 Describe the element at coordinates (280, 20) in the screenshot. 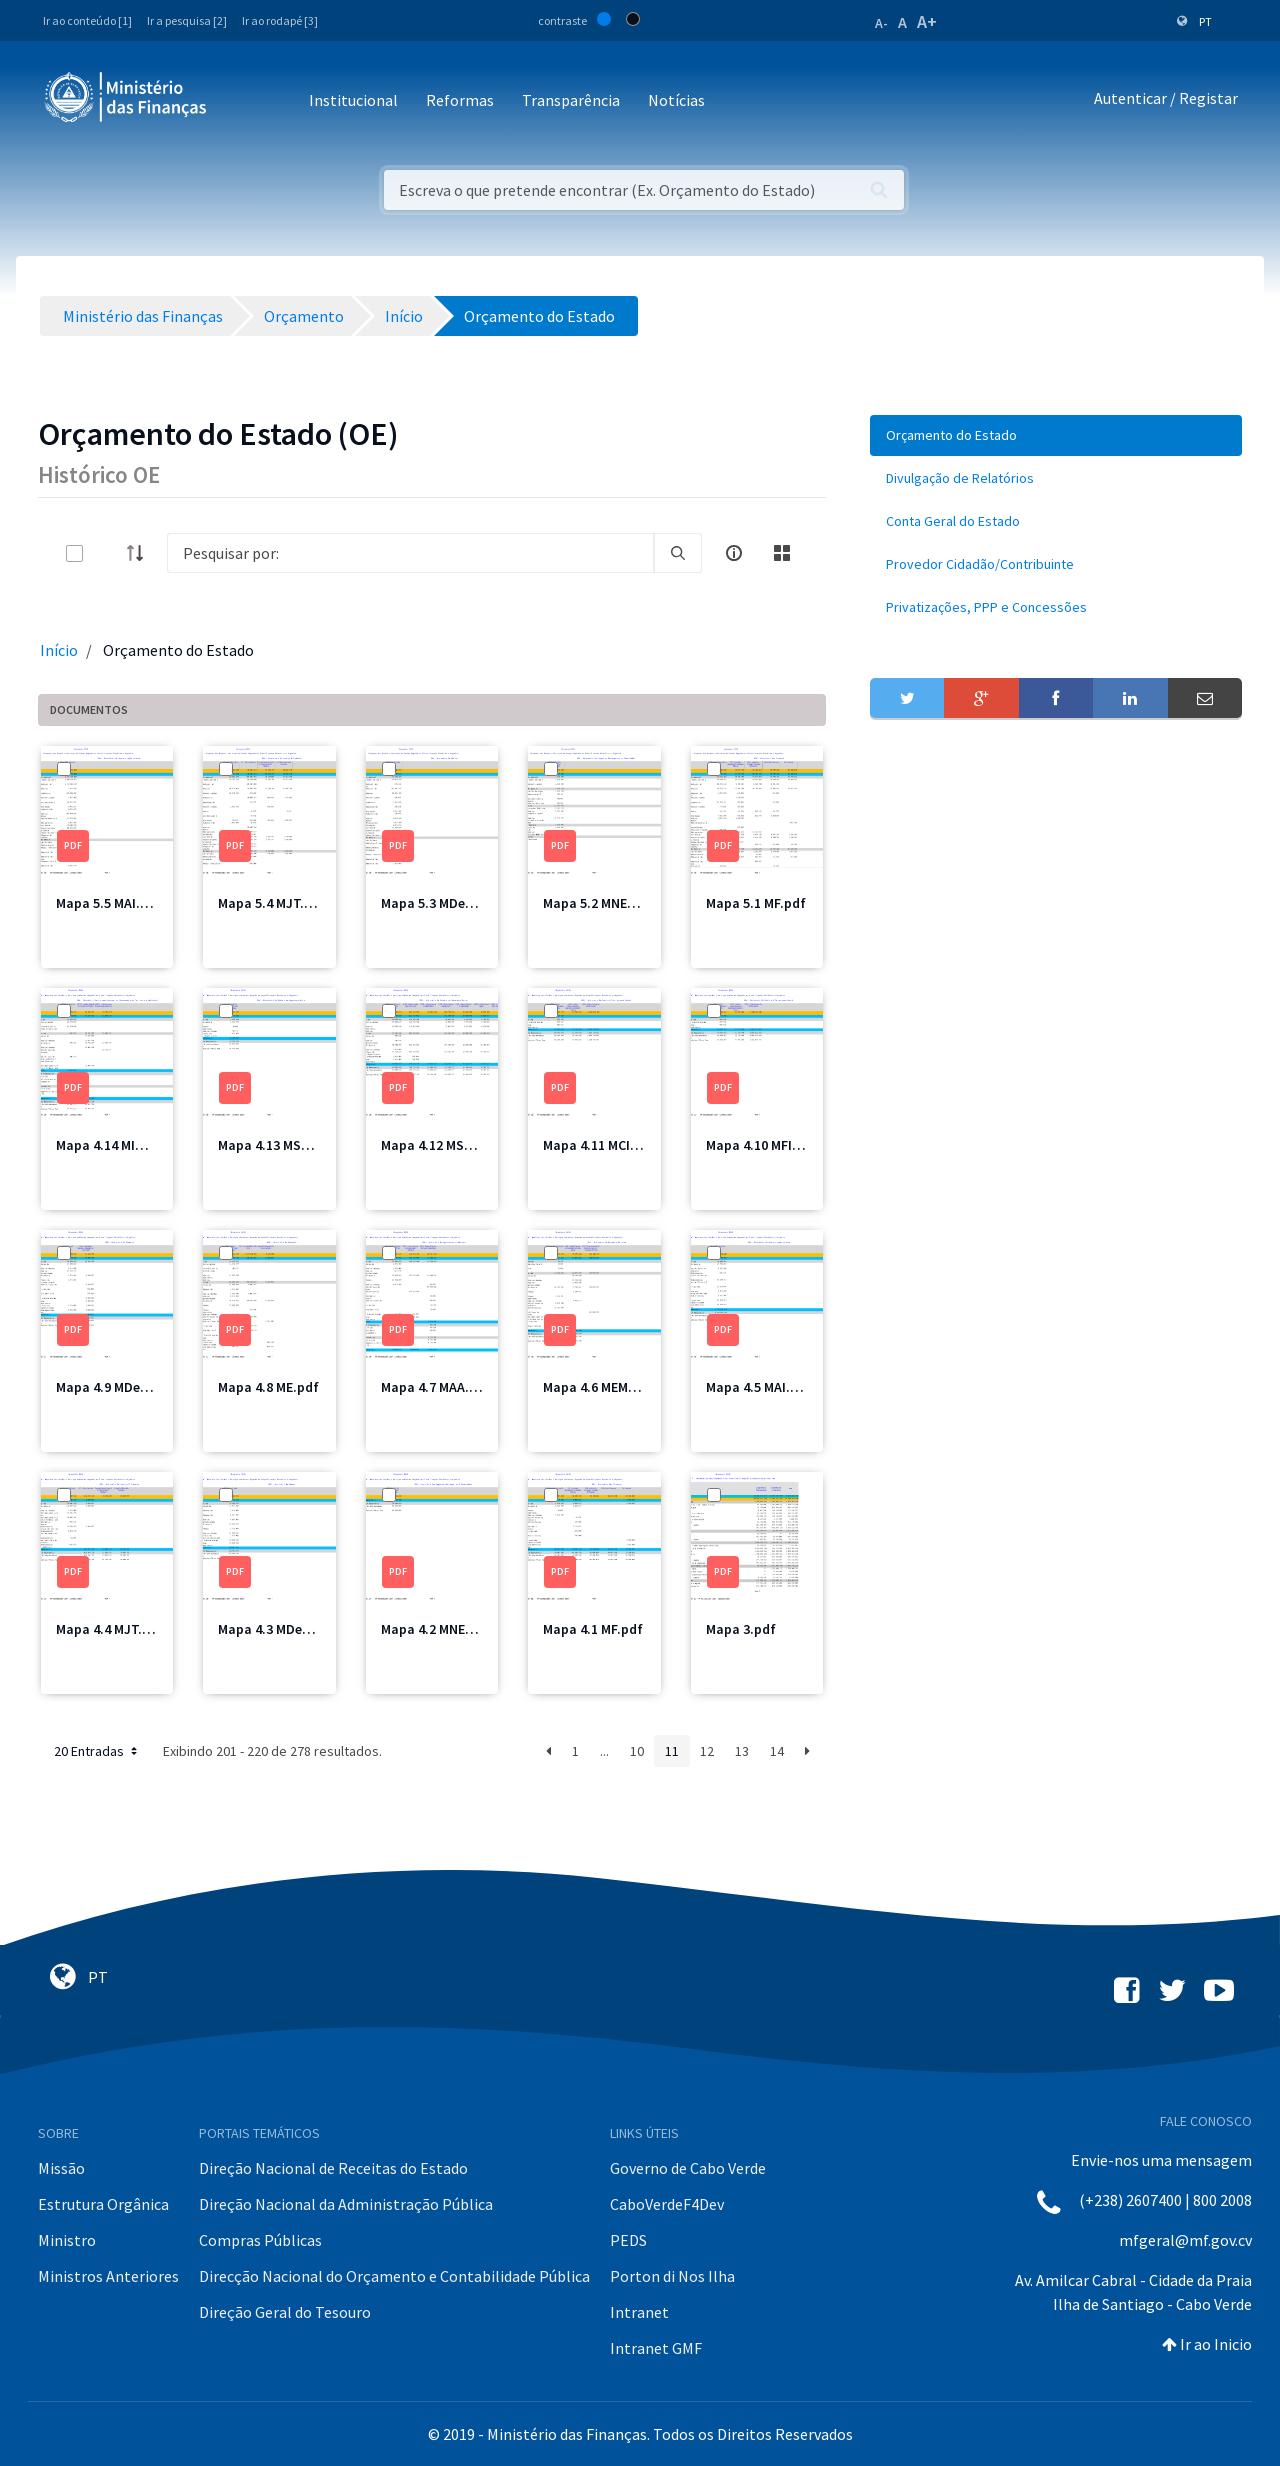

I see `Ir ao rodapé [3]` at that location.